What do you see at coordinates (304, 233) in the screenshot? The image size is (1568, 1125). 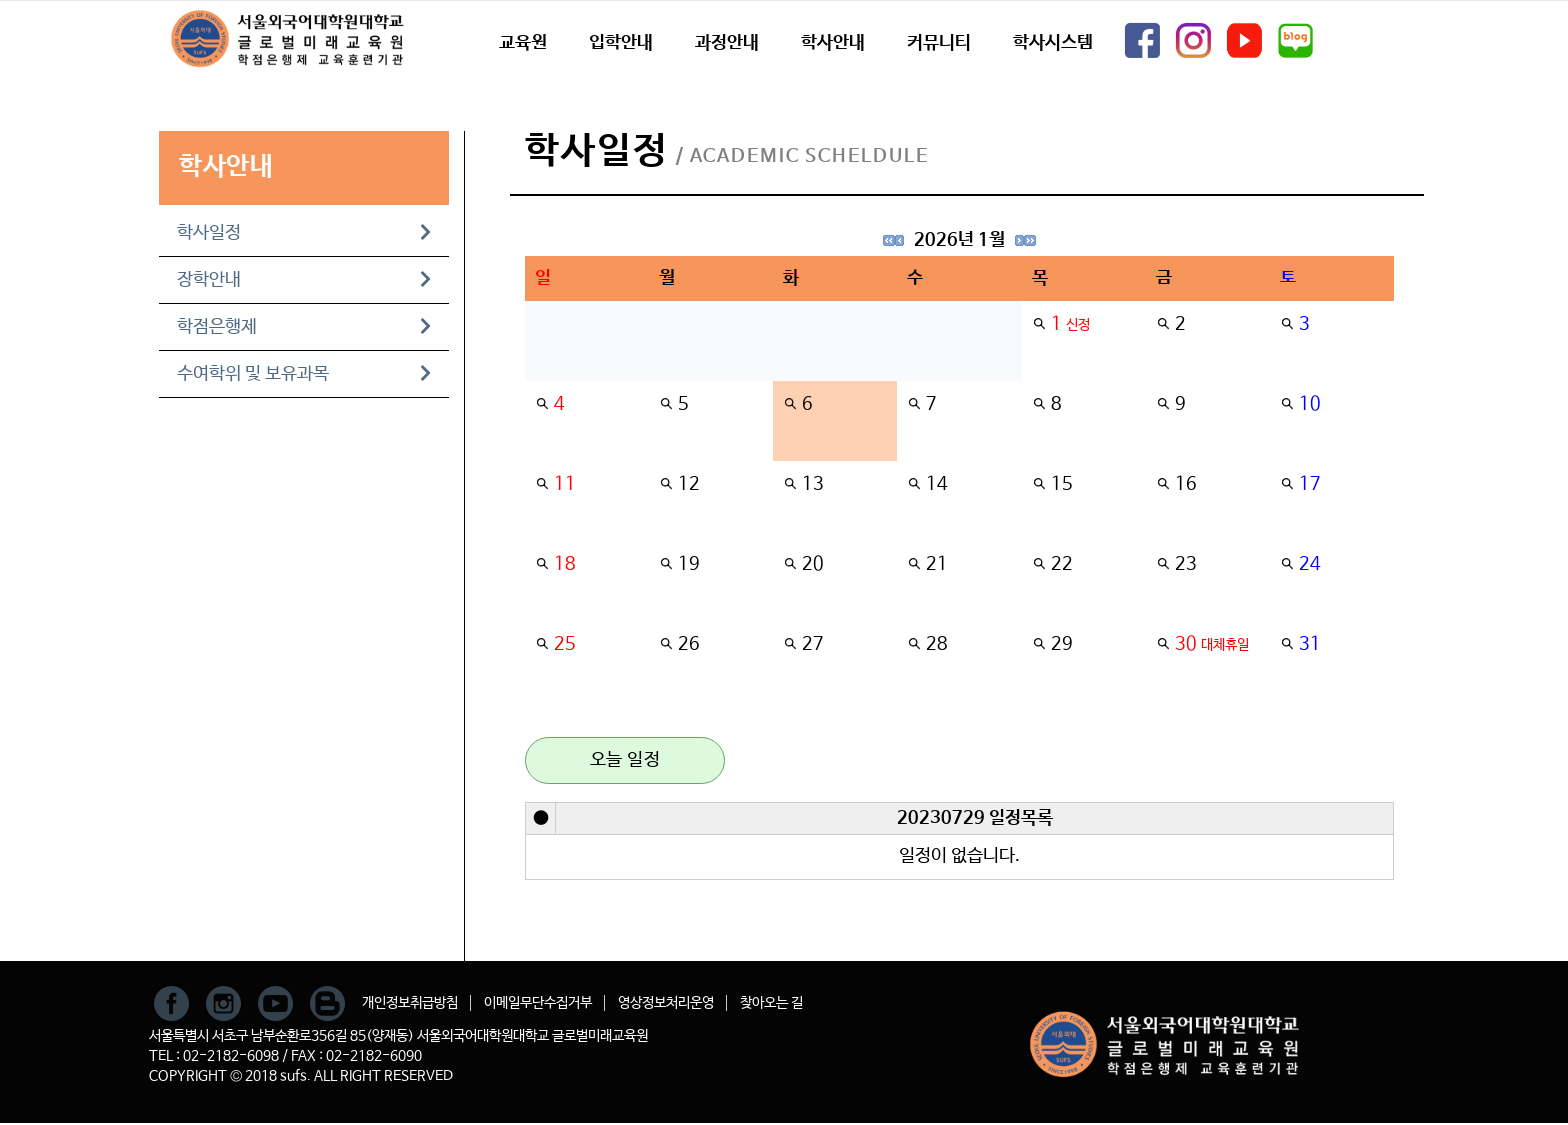 I see `학사일정` at bounding box center [304, 233].